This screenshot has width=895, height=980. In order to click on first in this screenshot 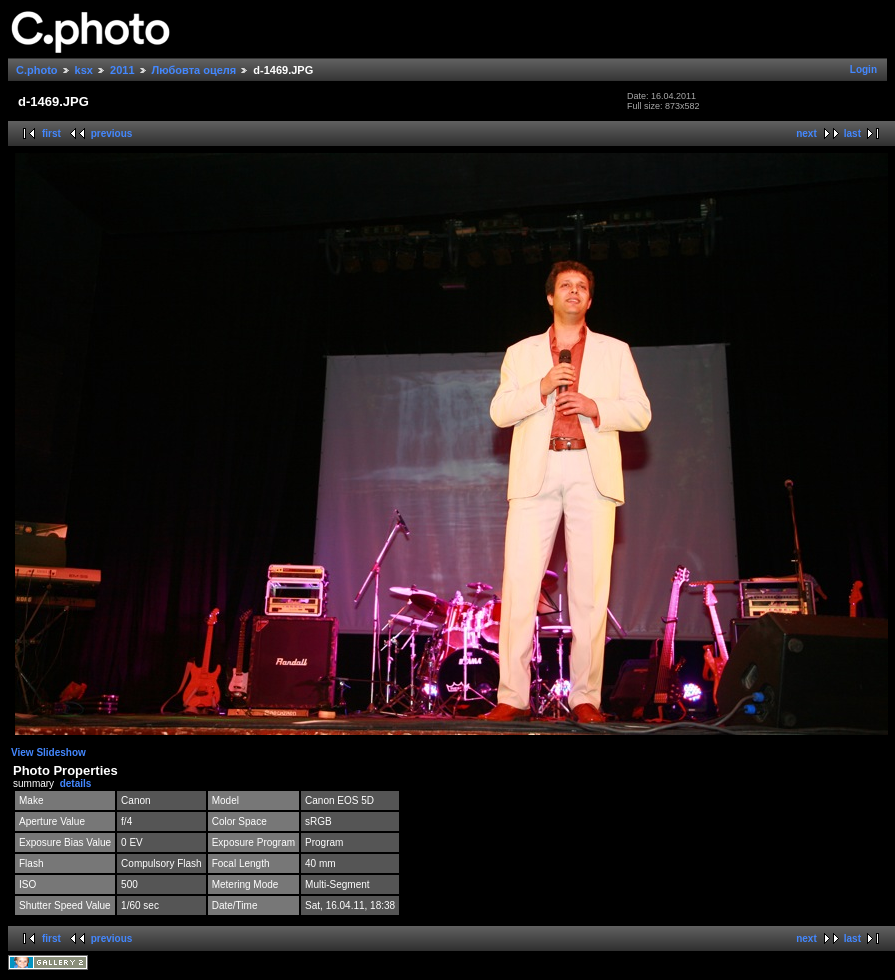, I will do `click(51, 133)`.